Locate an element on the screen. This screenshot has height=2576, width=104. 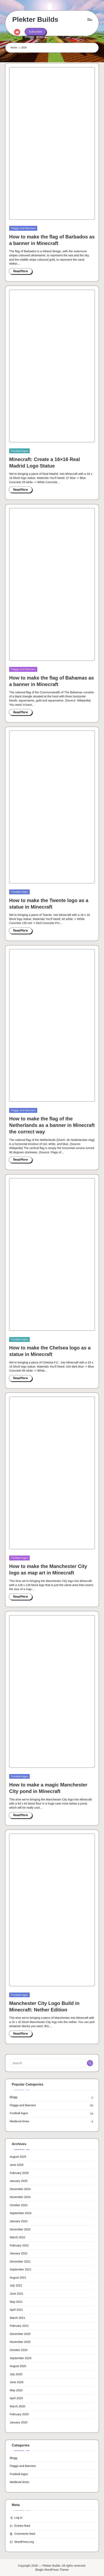
January 2020 is located at coordinates (18, 2422).